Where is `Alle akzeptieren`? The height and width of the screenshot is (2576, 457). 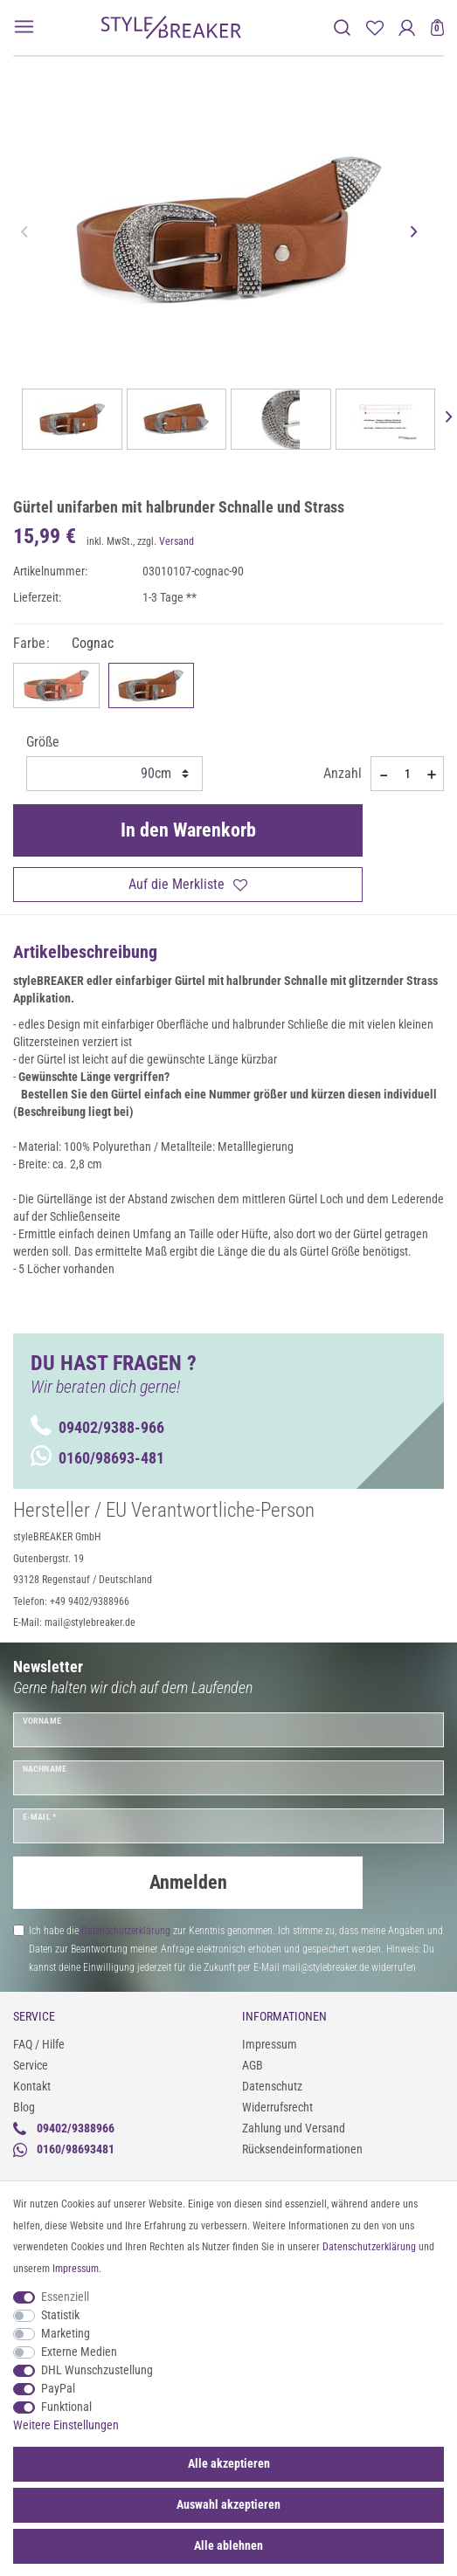 Alle akzeptieren is located at coordinates (229, 2463).